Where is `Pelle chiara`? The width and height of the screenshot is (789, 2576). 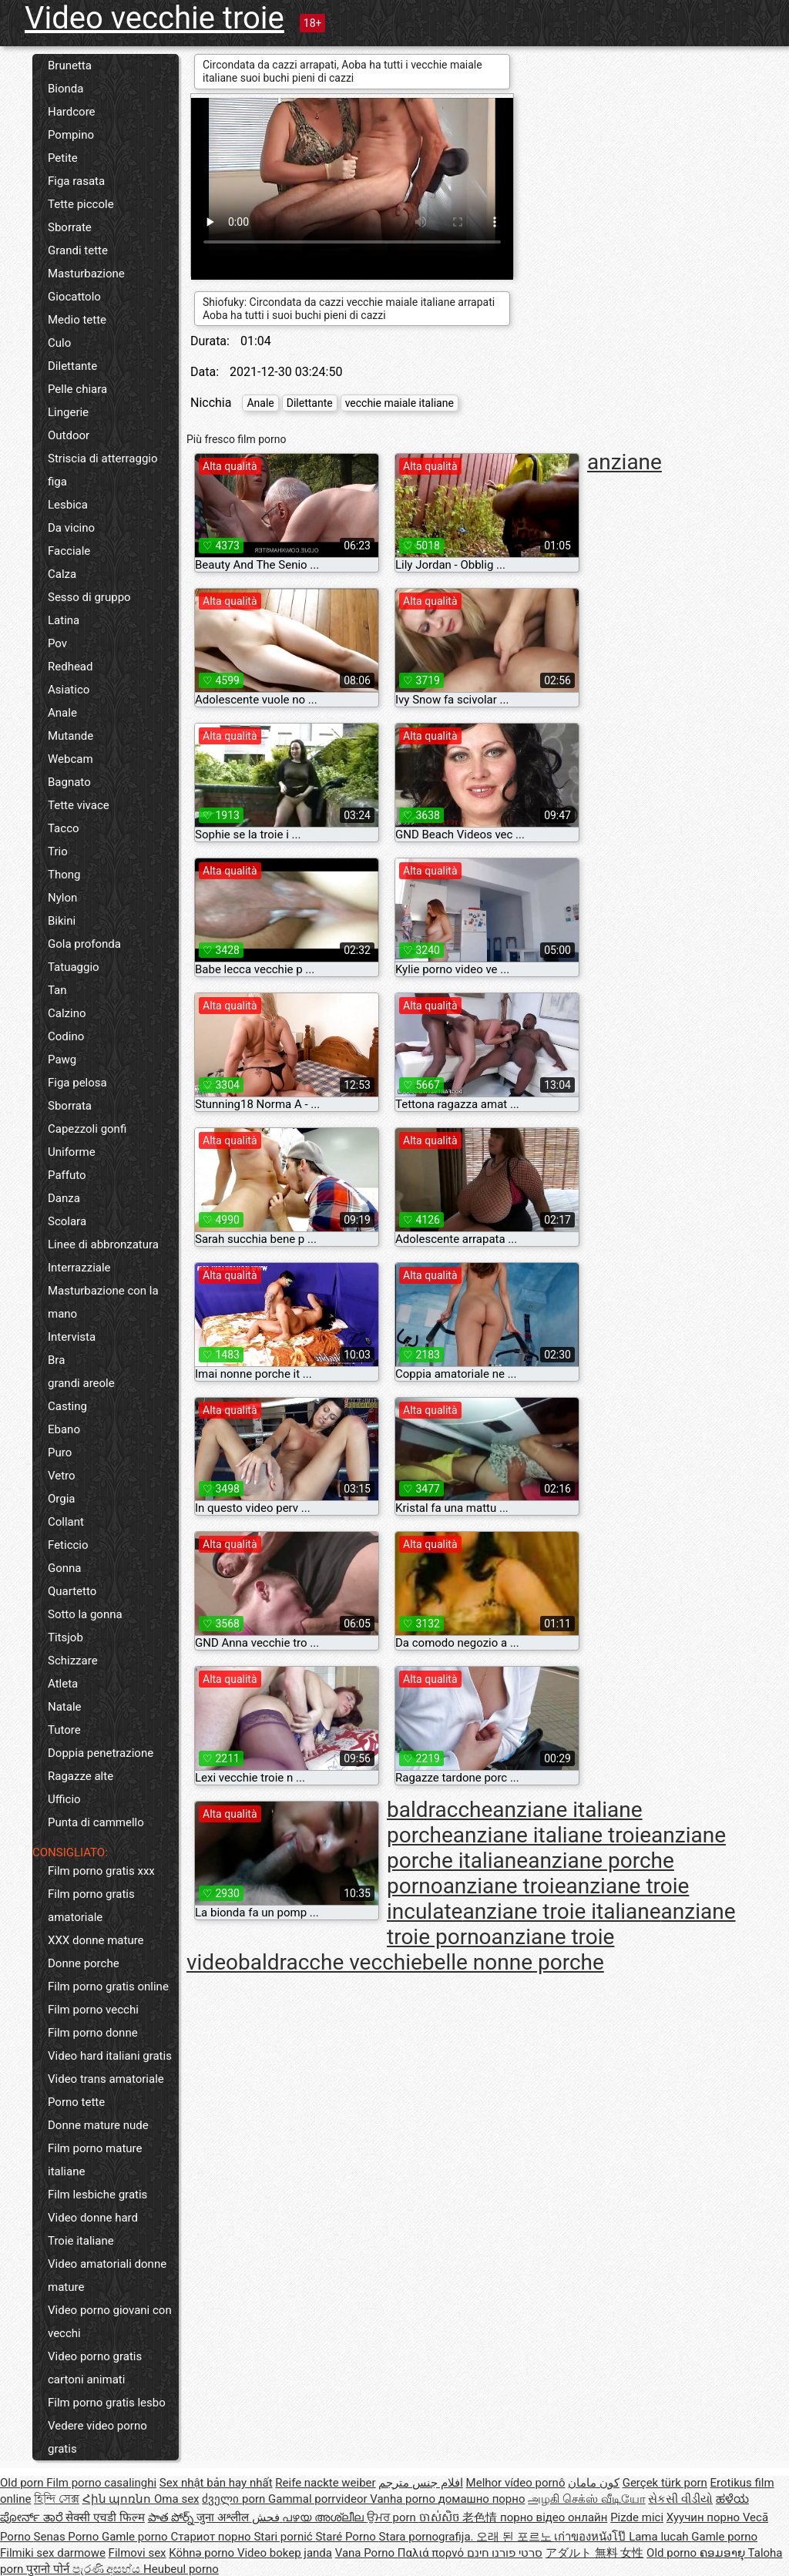
Pelle chiara is located at coordinates (77, 389).